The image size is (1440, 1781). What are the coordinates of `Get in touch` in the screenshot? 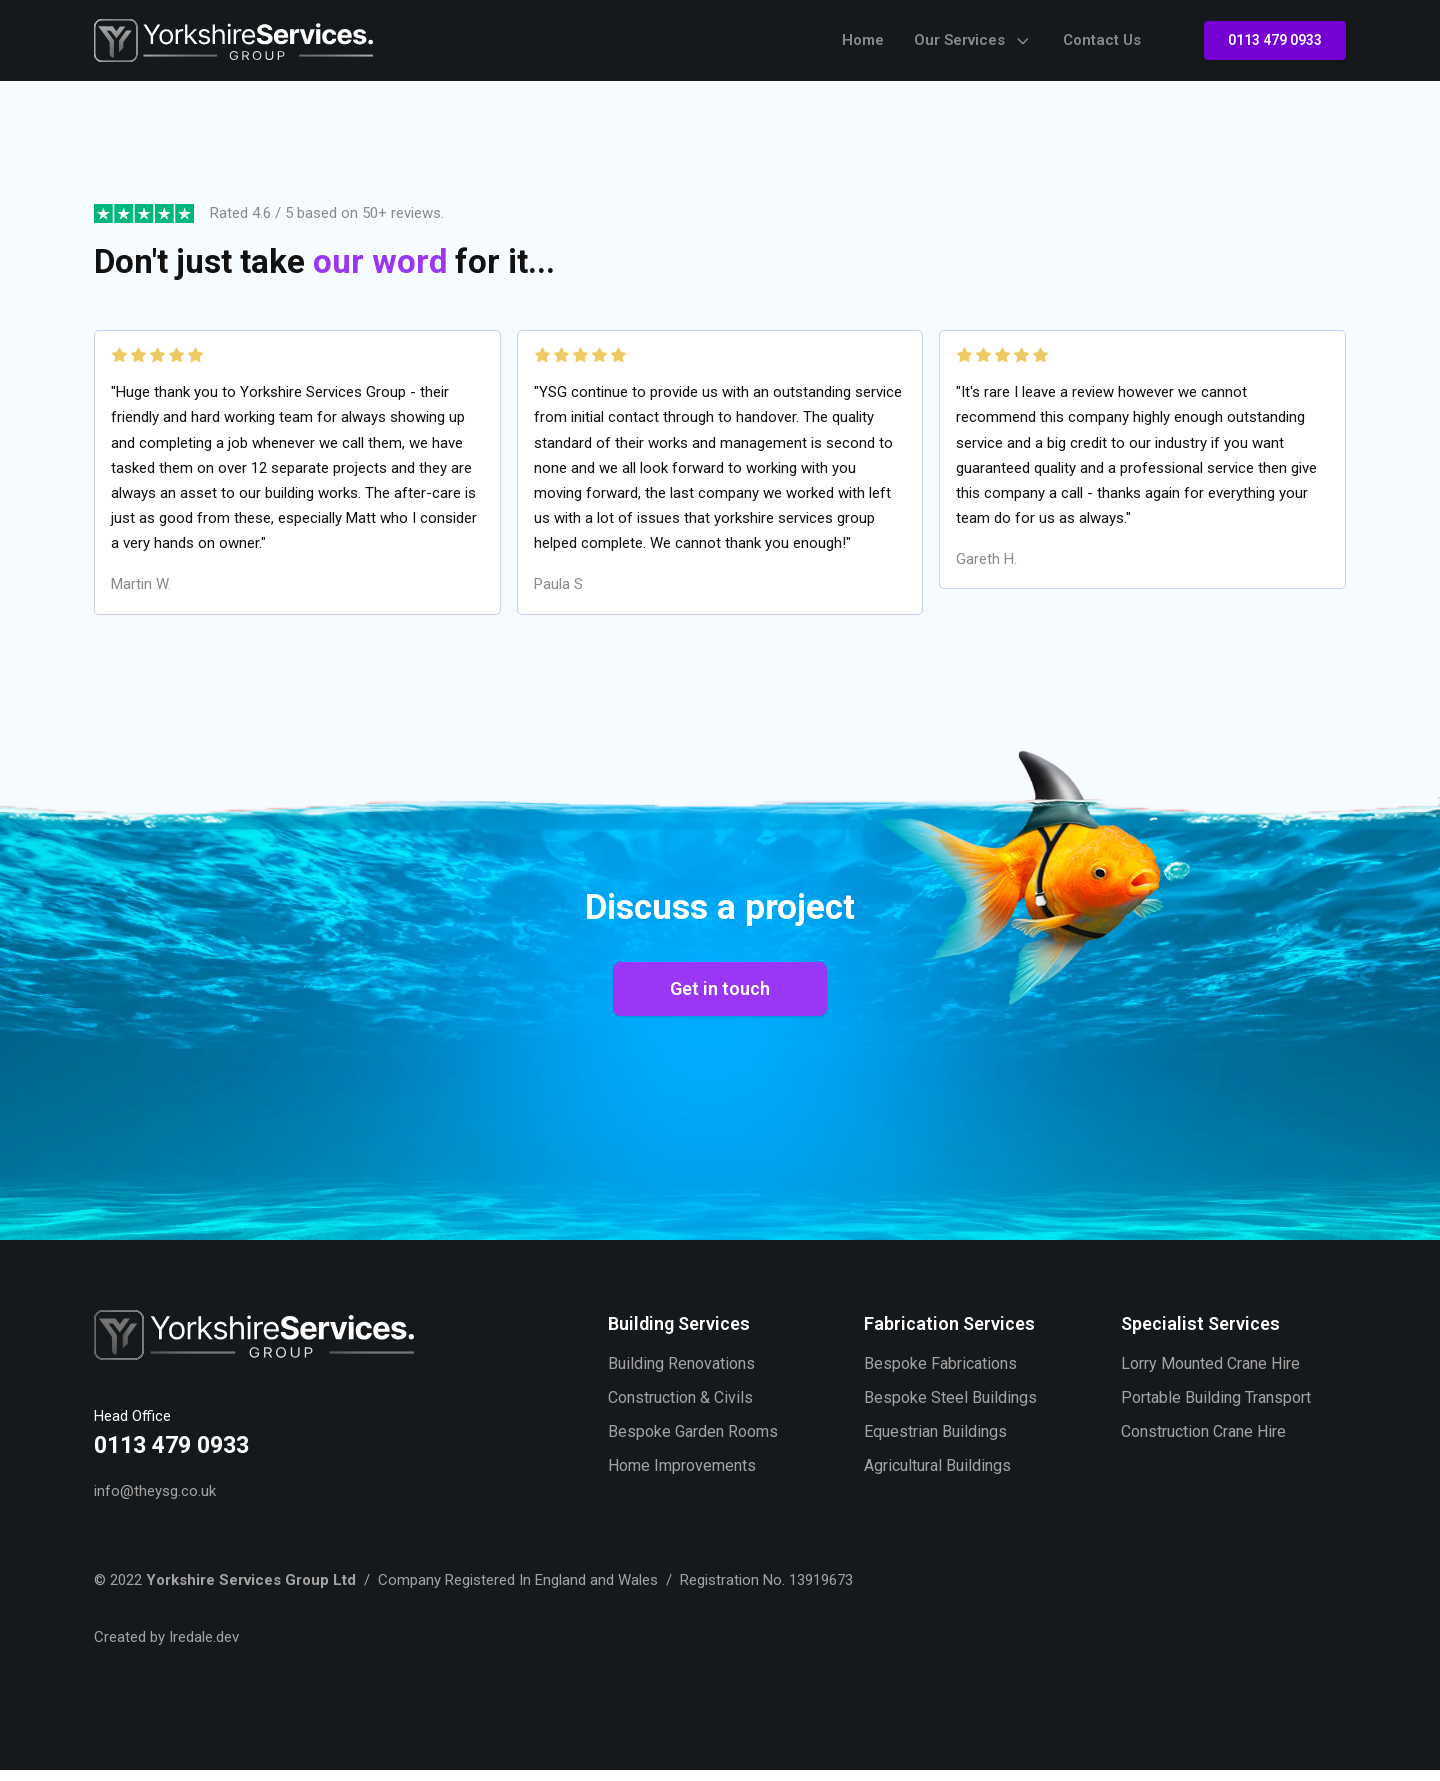 It's located at (720, 998).